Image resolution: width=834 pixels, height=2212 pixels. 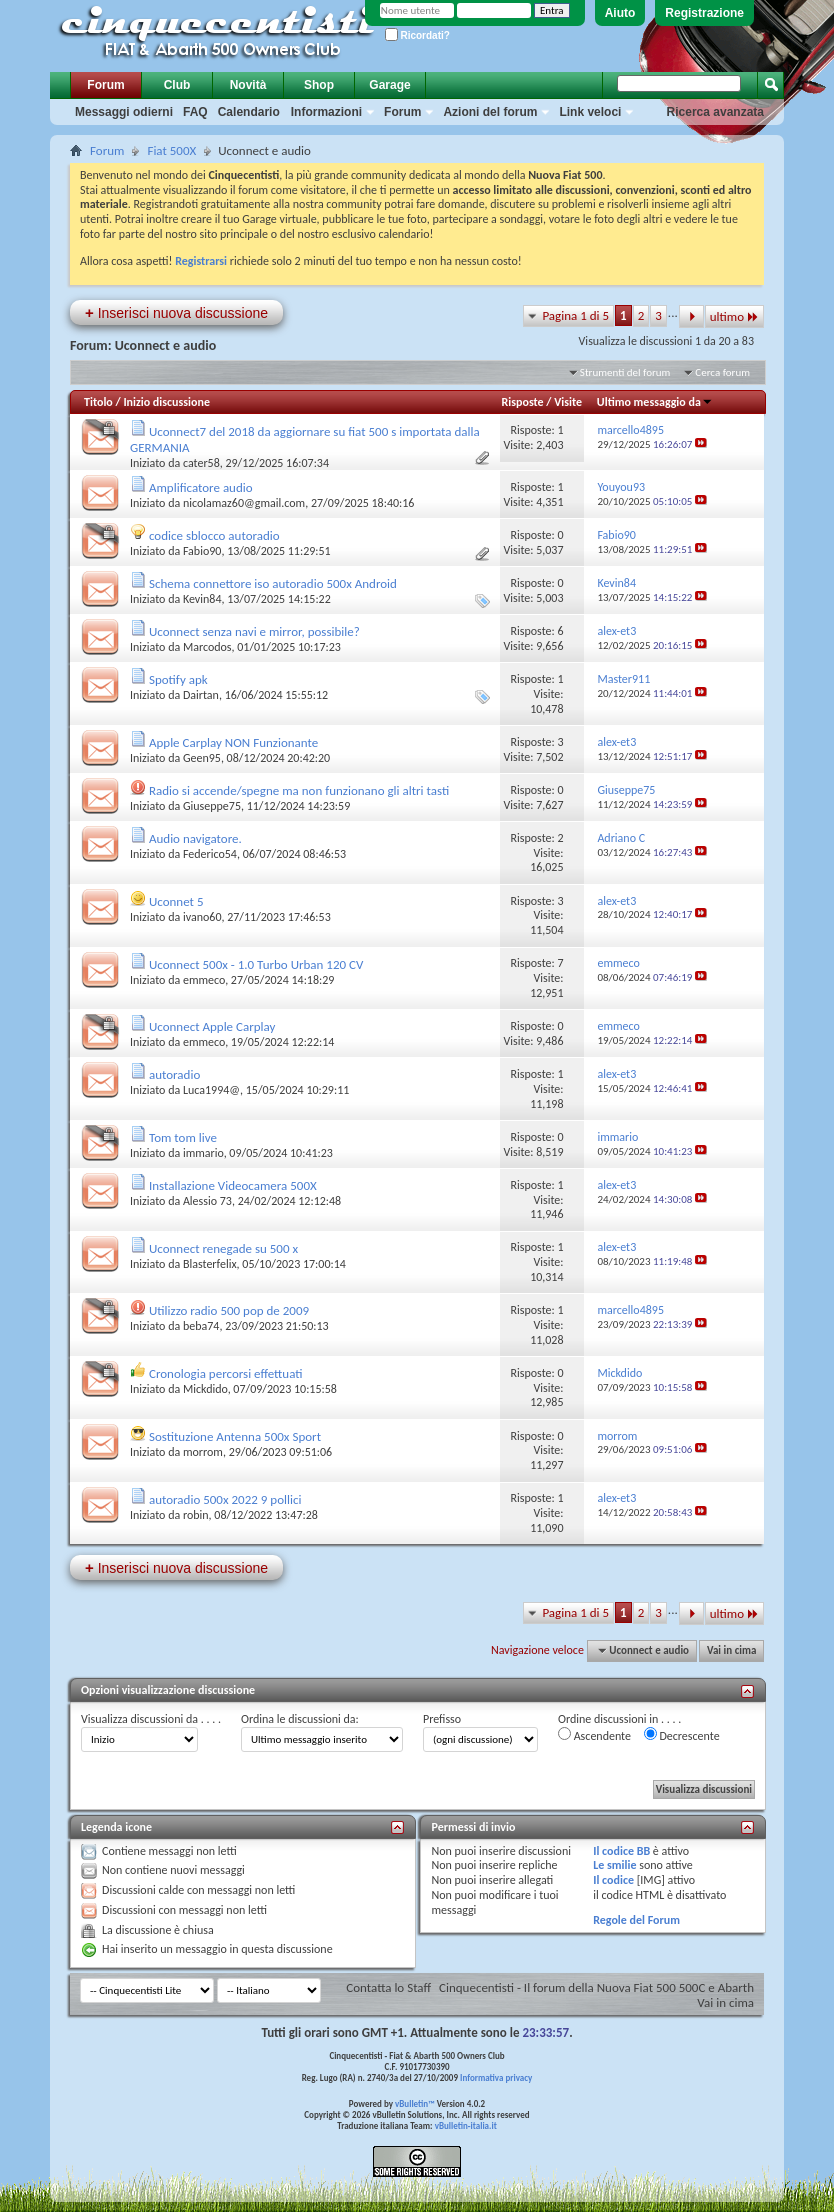 What do you see at coordinates (205, 1389) in the screenshot?
I see `Mickdido` at bounding box center [205, 1389].